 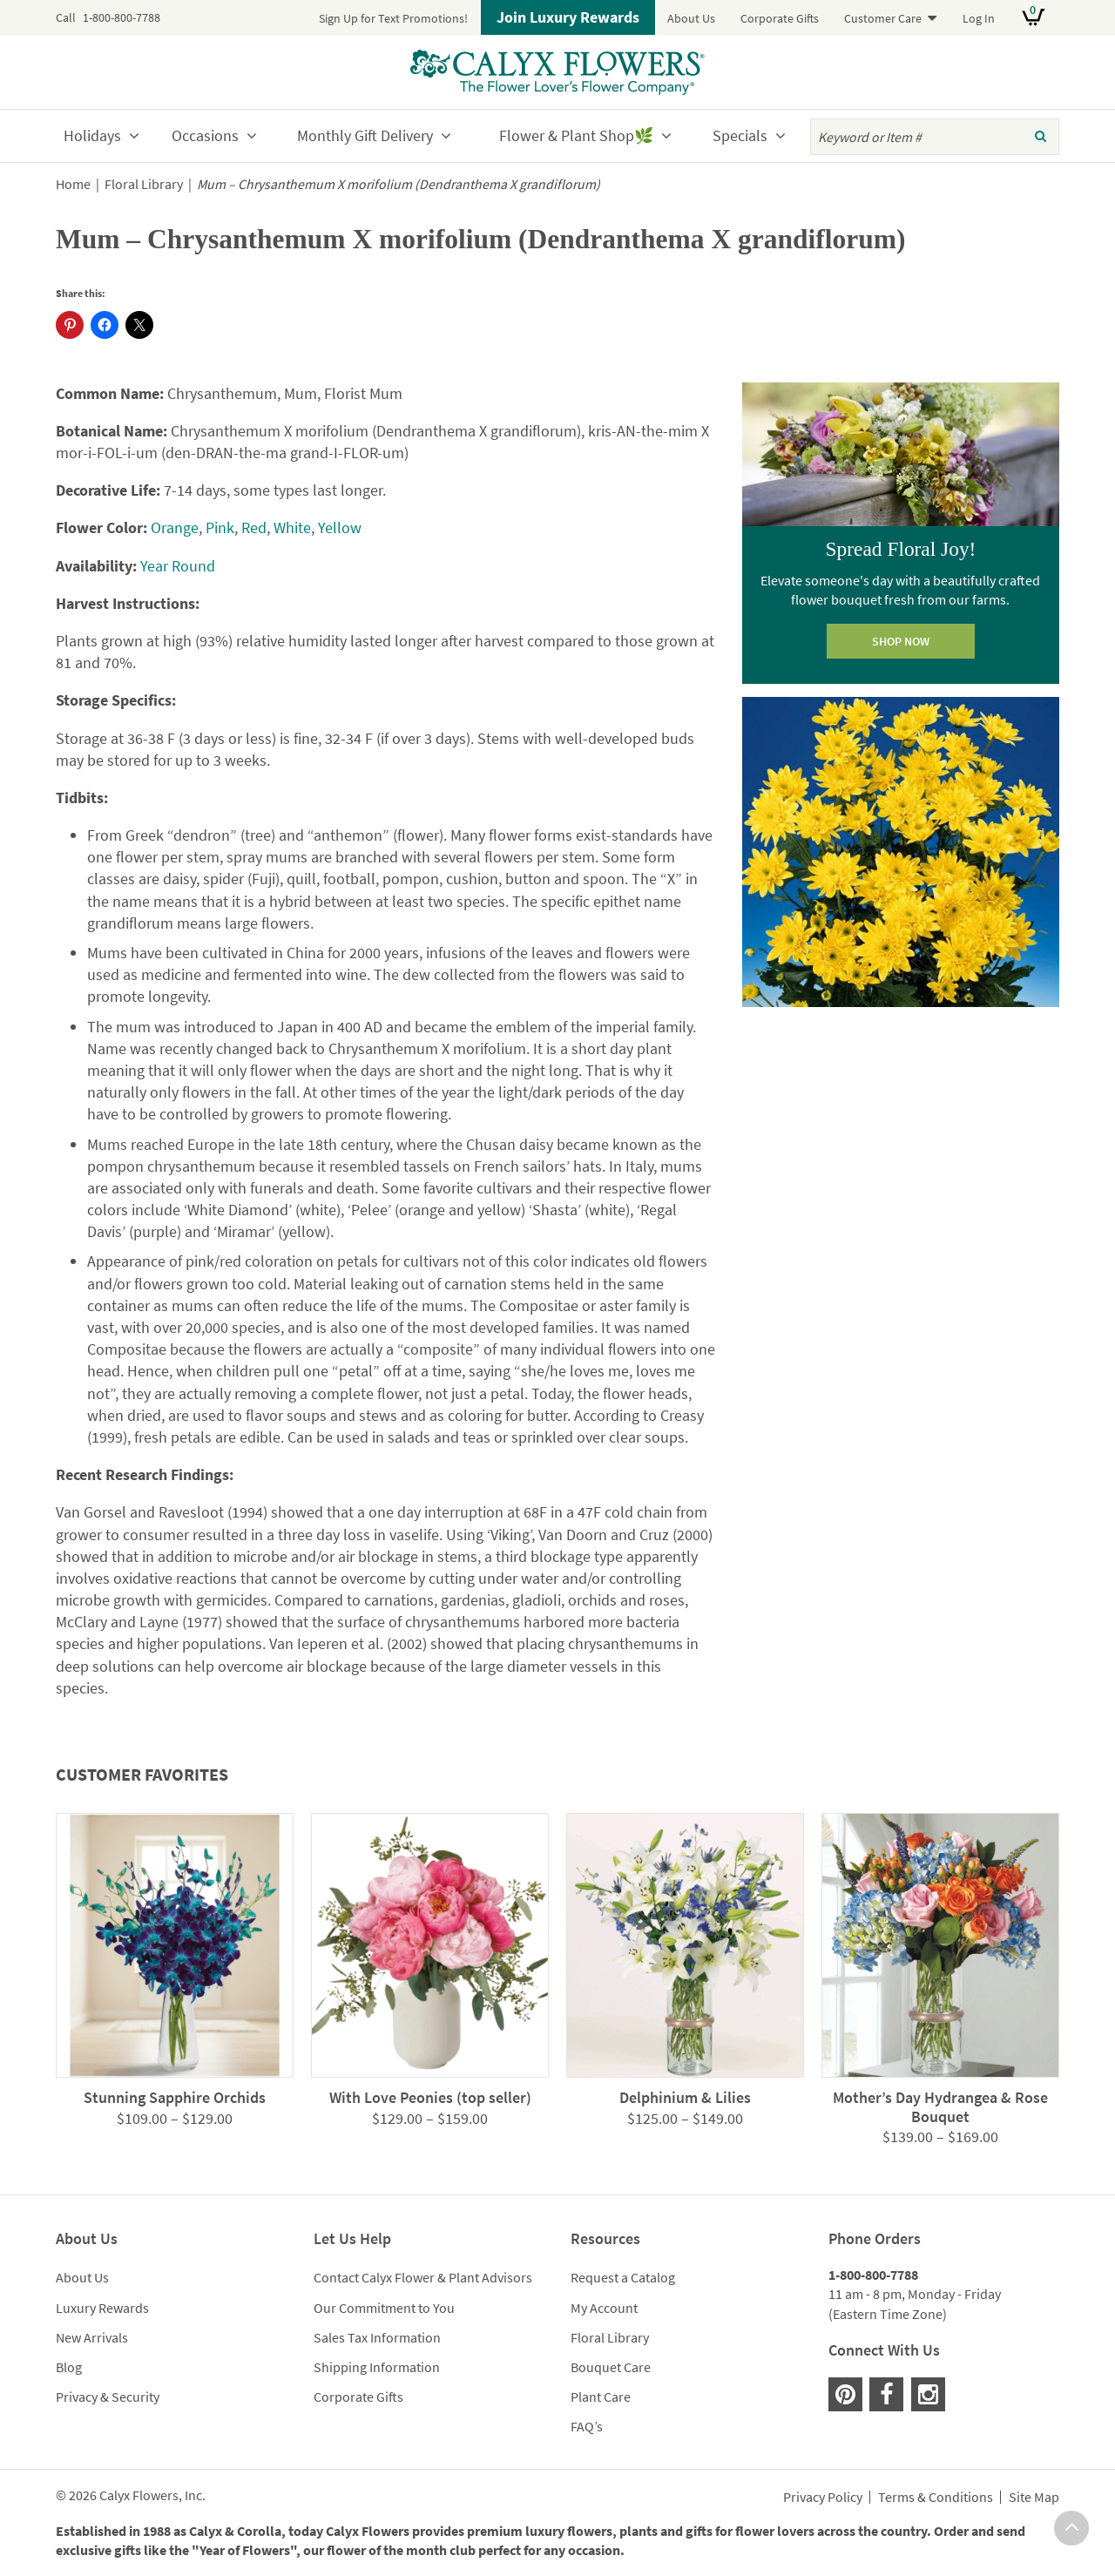 What do you see at coordinates (102, 2307) in the screenshot?
I see `Luxury Rewards` at bounding box center [102, 2307].